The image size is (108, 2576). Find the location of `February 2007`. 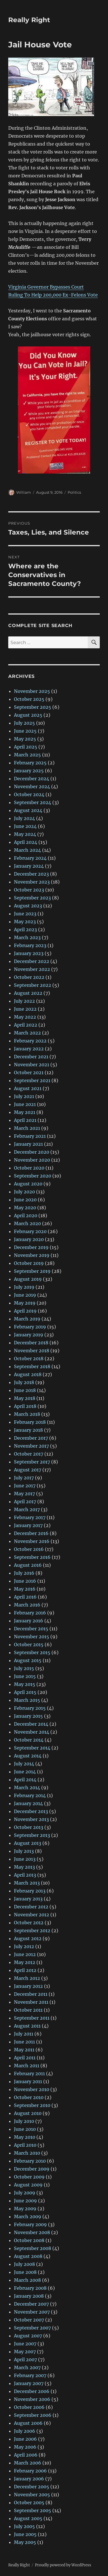

February 2007 is located at coordinates (30, 2375).